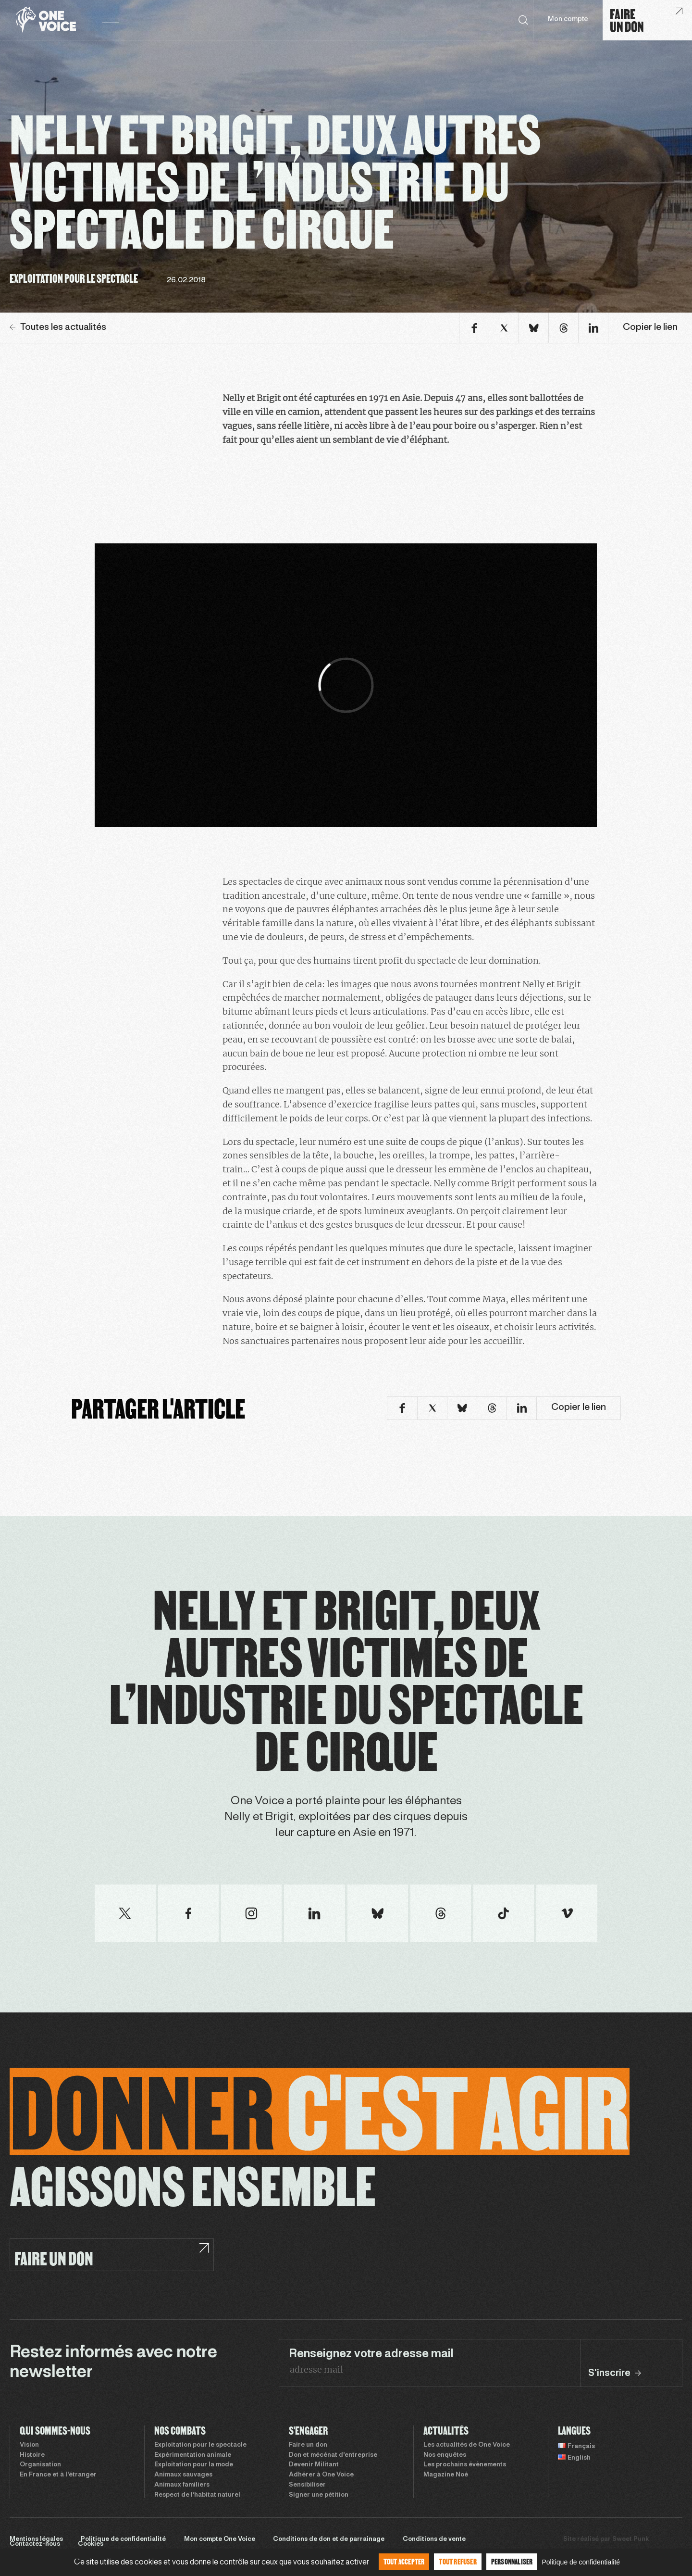  I want to click on Politique de confidentialité [link], so click(581, 2562).